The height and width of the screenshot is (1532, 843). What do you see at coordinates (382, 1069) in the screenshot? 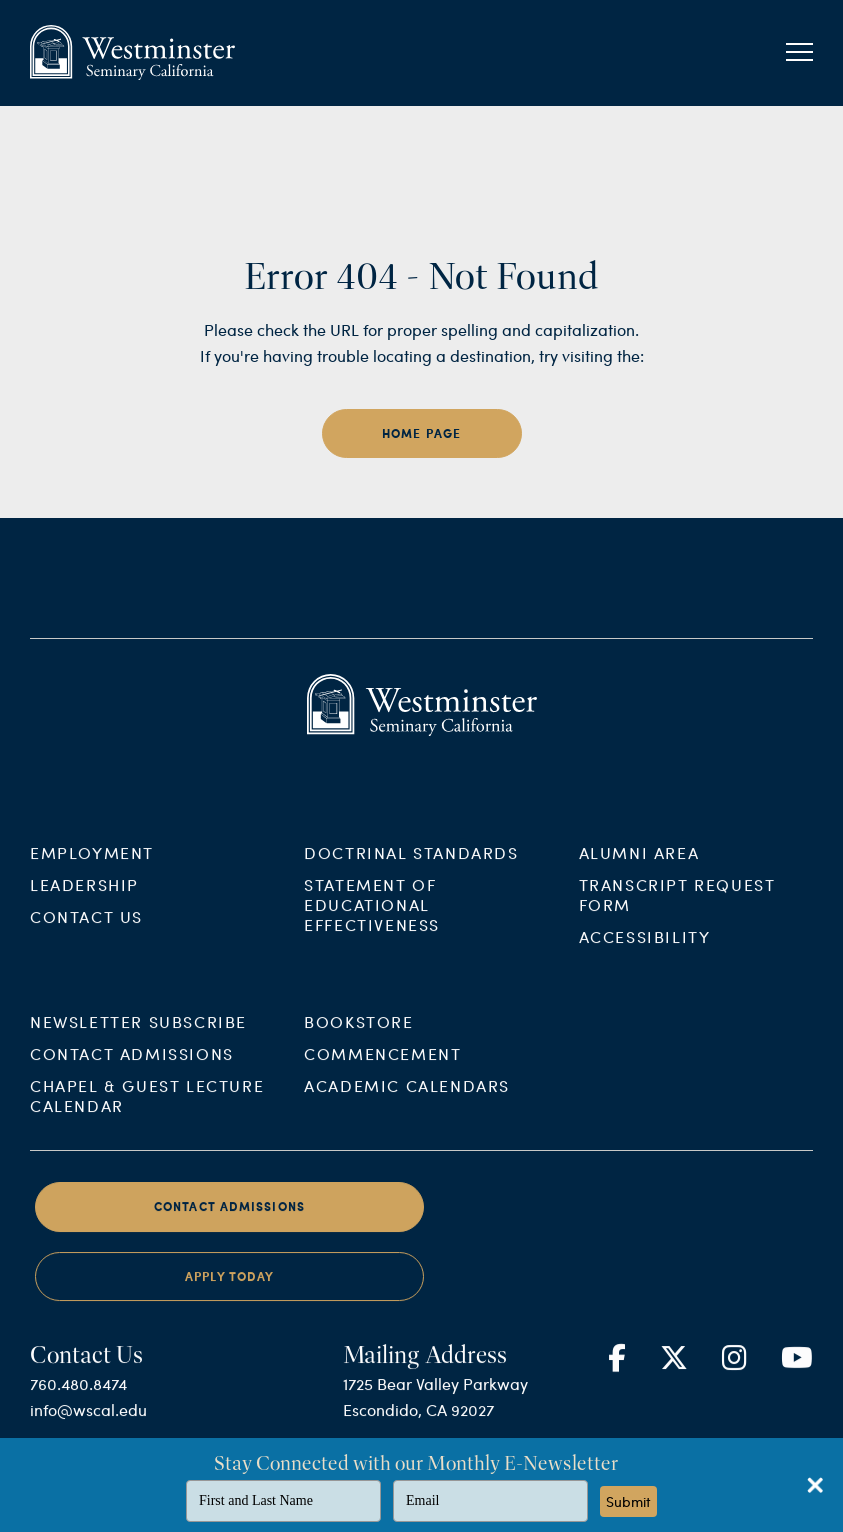
I see `Commencement` at bounding box center [382, 1069].